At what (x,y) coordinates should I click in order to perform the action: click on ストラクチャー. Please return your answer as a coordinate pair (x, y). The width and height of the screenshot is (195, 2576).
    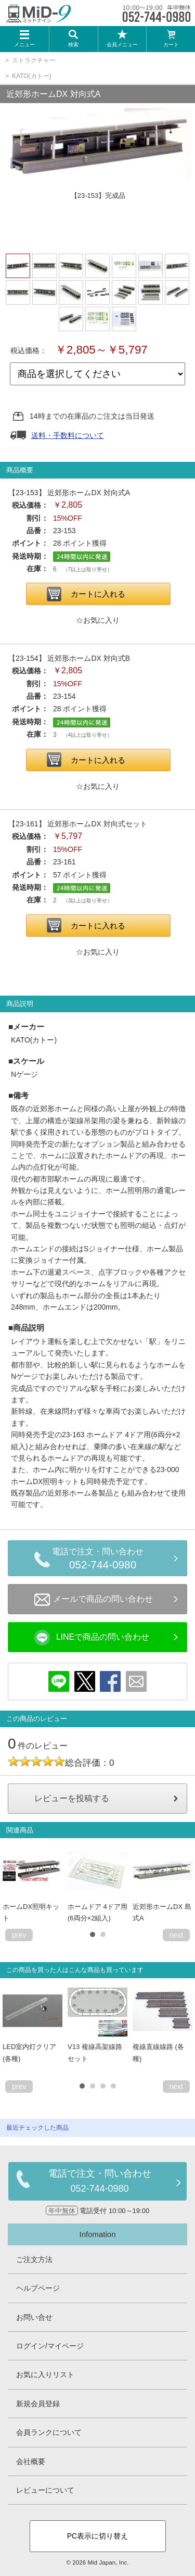
    Looking at the image, I should click on (34, 60).